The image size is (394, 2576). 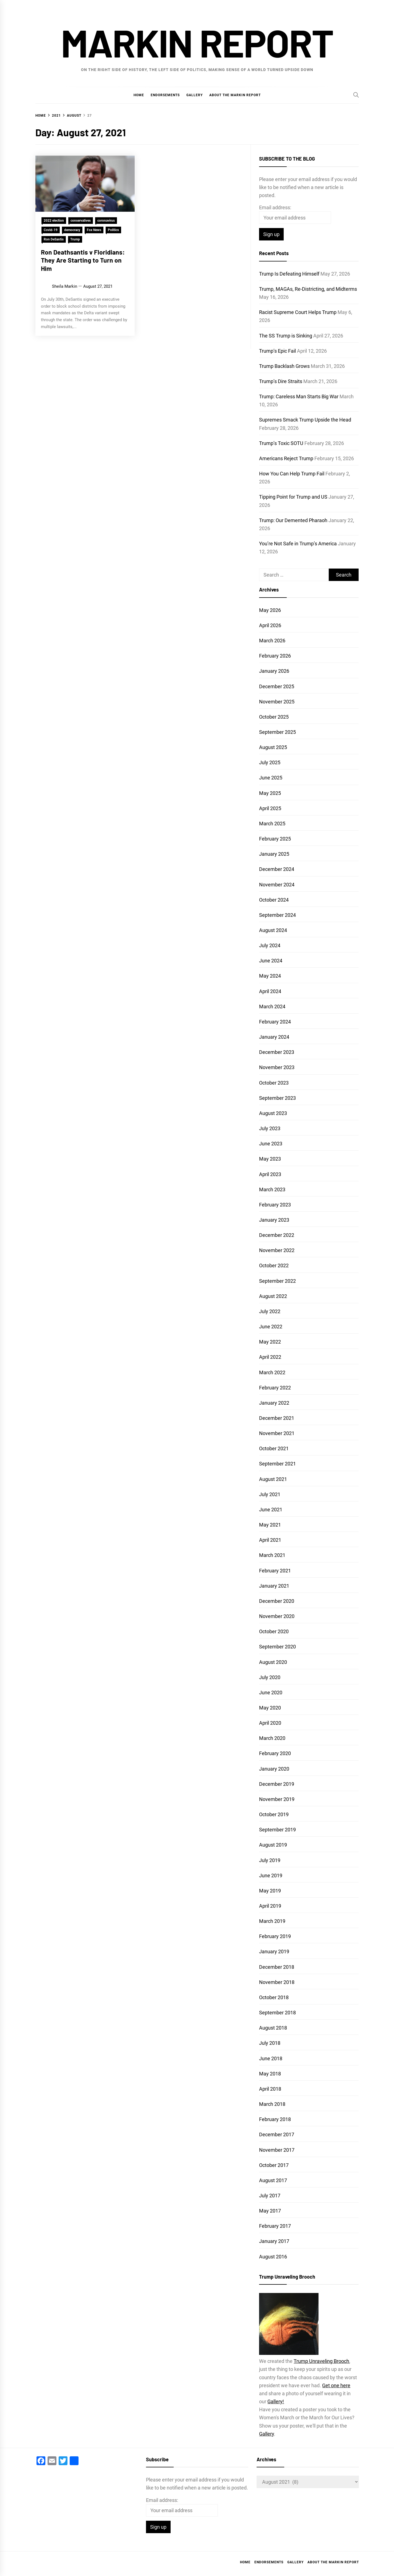 What do you see at coordinates (291, 474) in the screenshot?
I see `How You Can Help Trump Fail` at bounding box center [291, 474].